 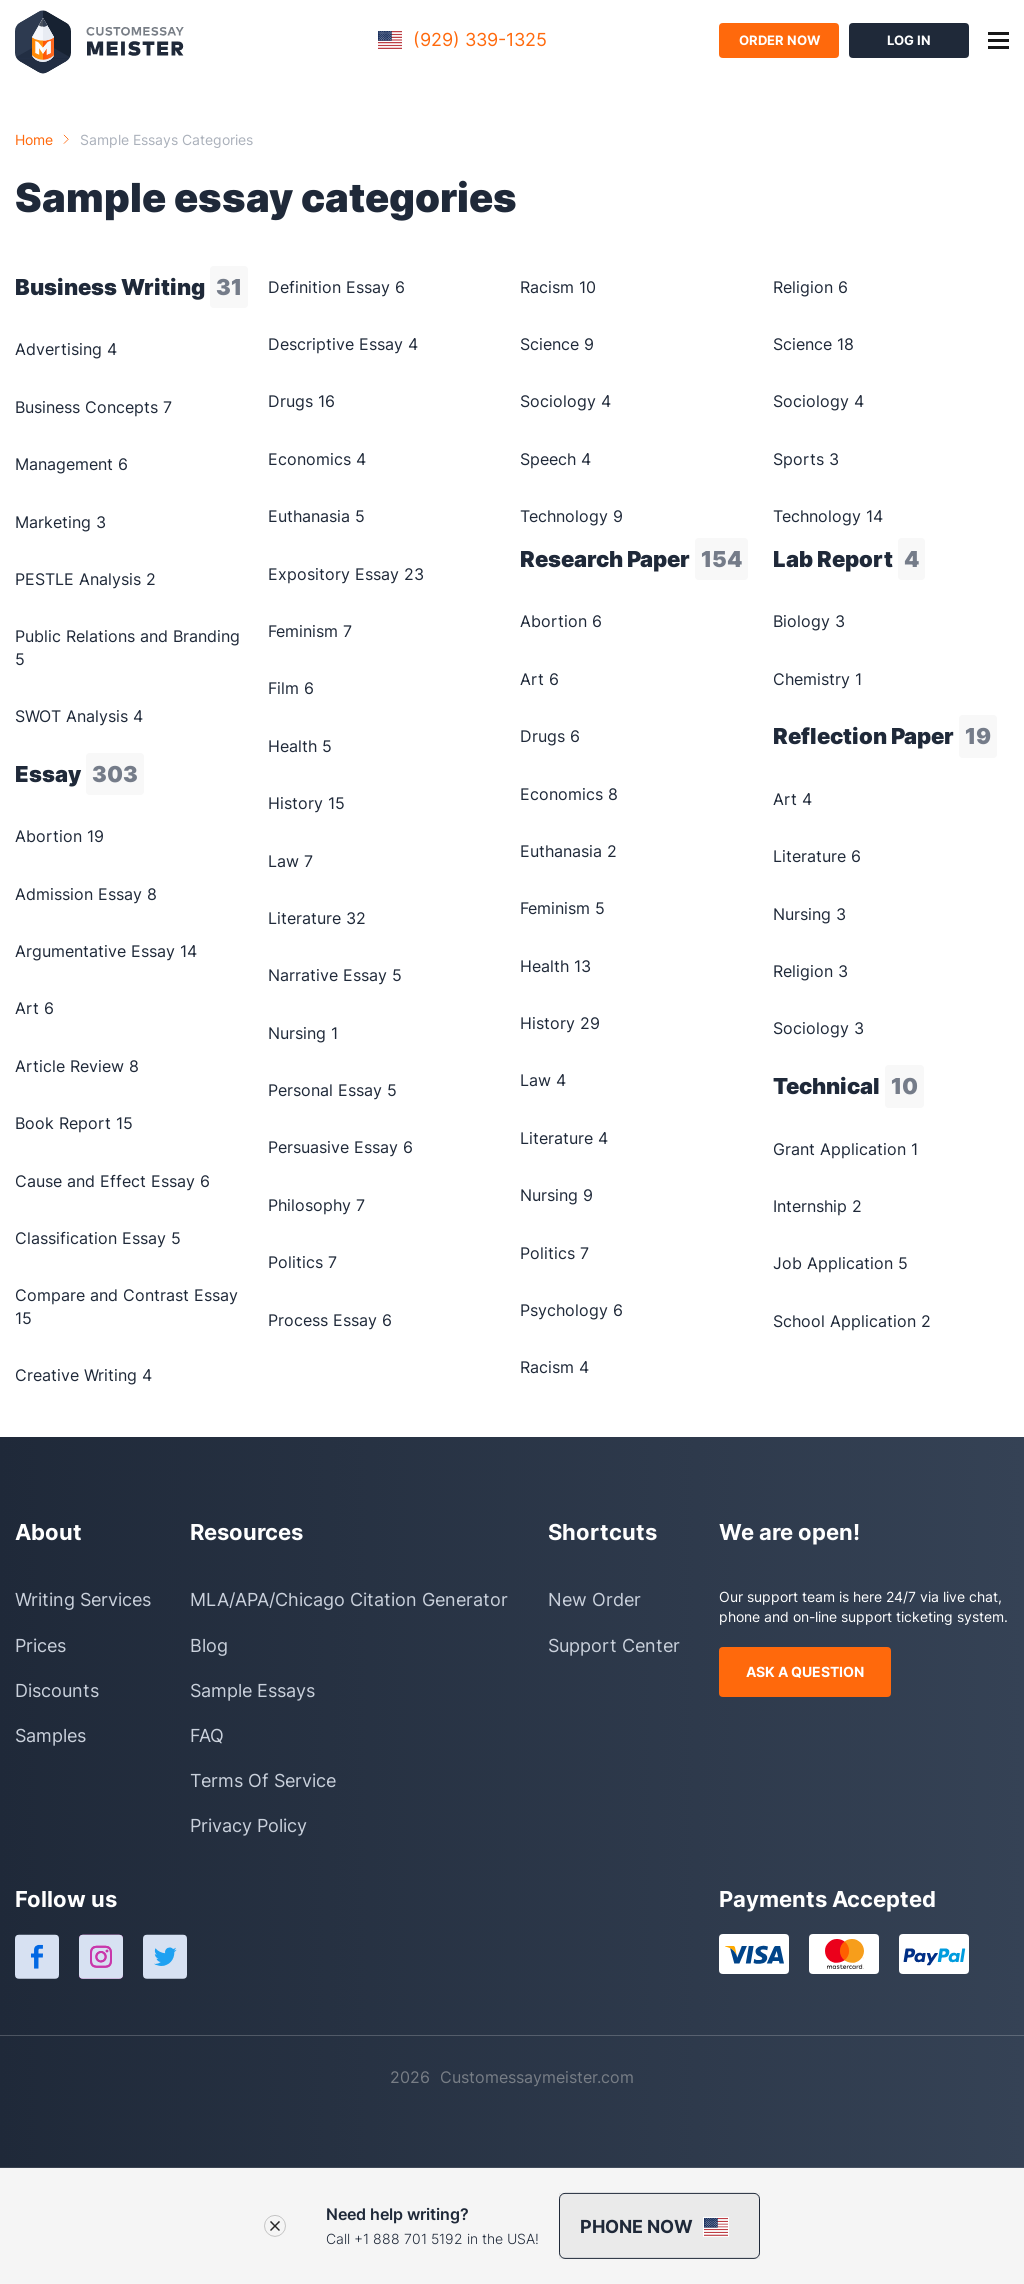 I want to click on Sample Essays, so click(x=252, y=1690).